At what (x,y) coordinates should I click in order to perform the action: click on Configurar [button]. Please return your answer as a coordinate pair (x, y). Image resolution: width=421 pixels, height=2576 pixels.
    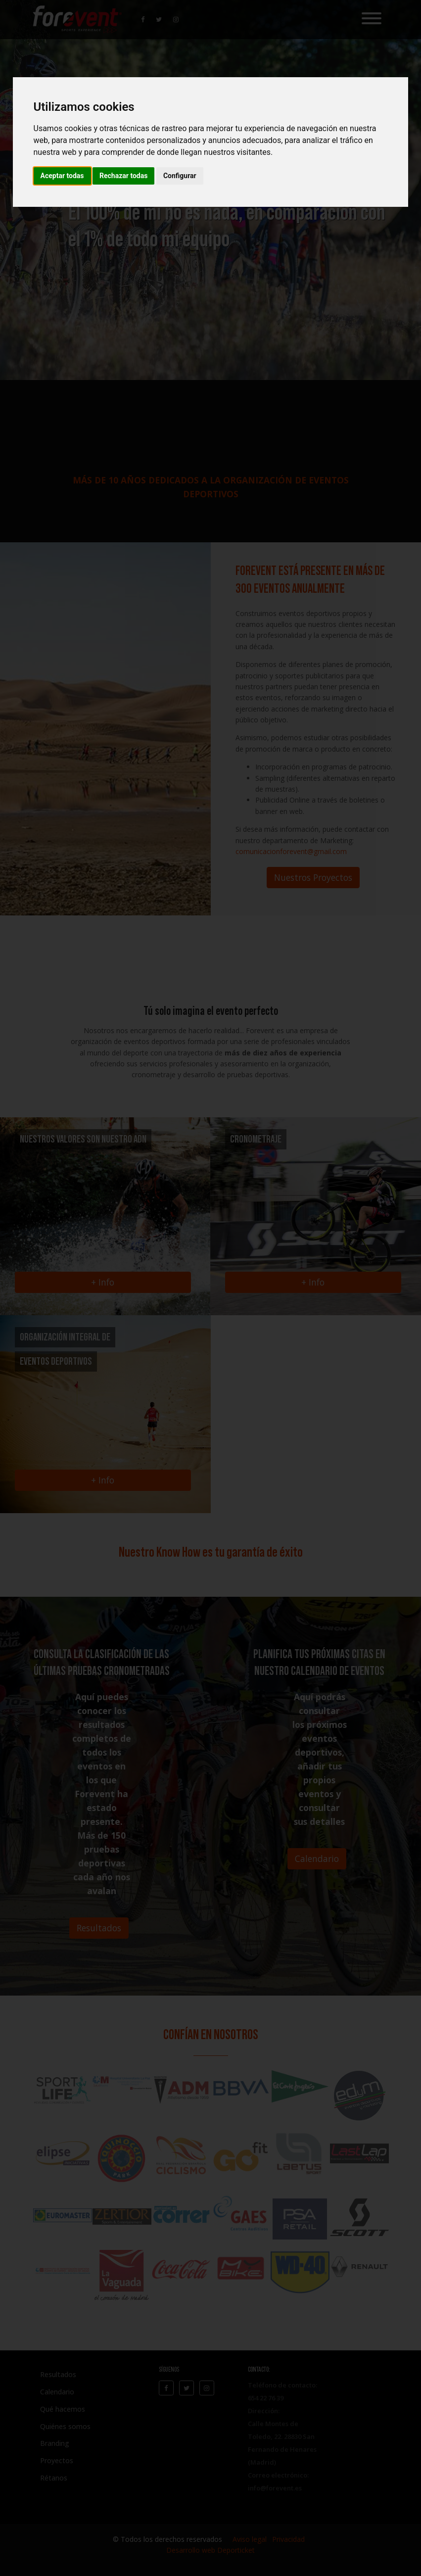
    Looking at the image, I should click on (179, 176).